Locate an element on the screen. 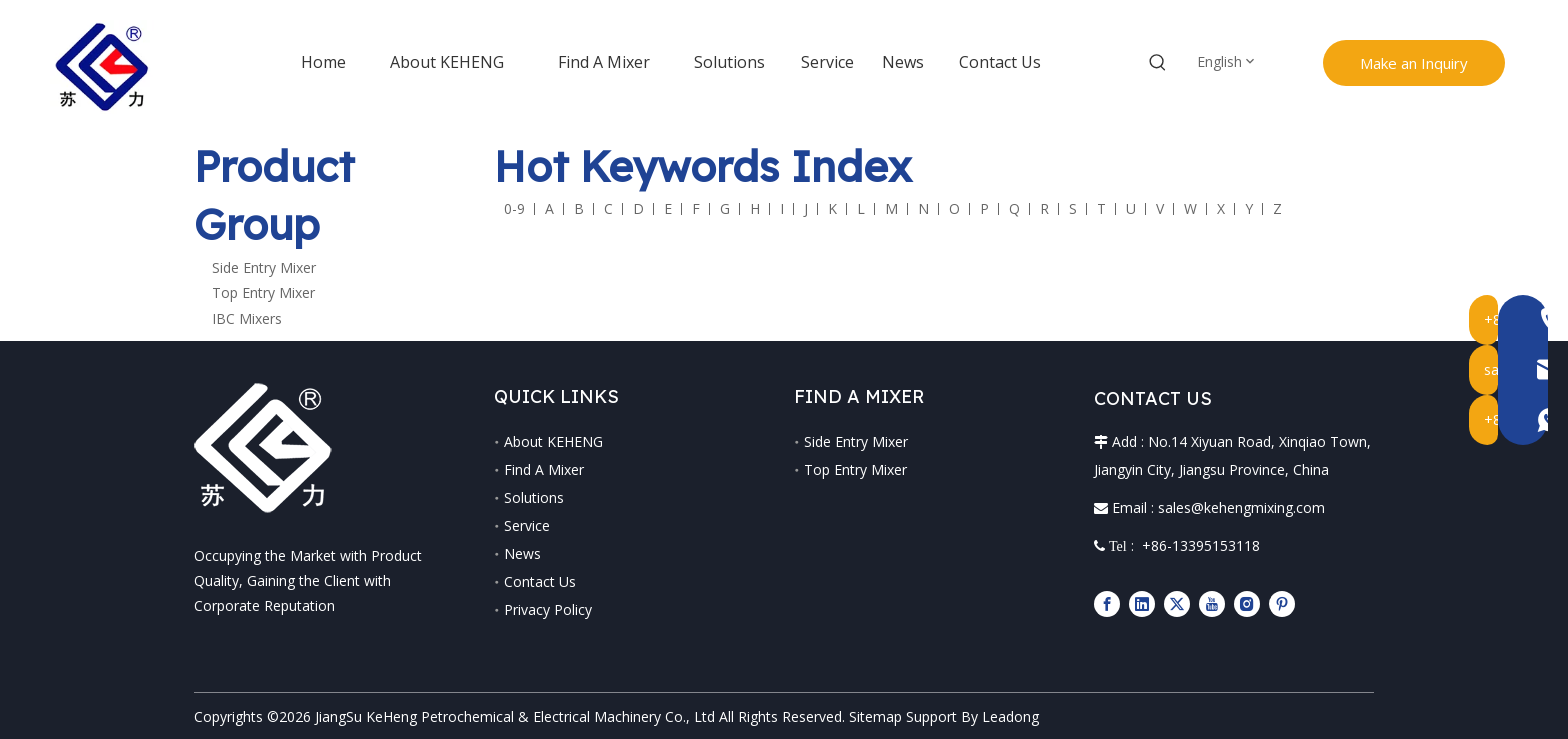 Image resolution: width=1568 pixels, height=739 pixels. IBC Mixers is located at coordinates (247, 318).